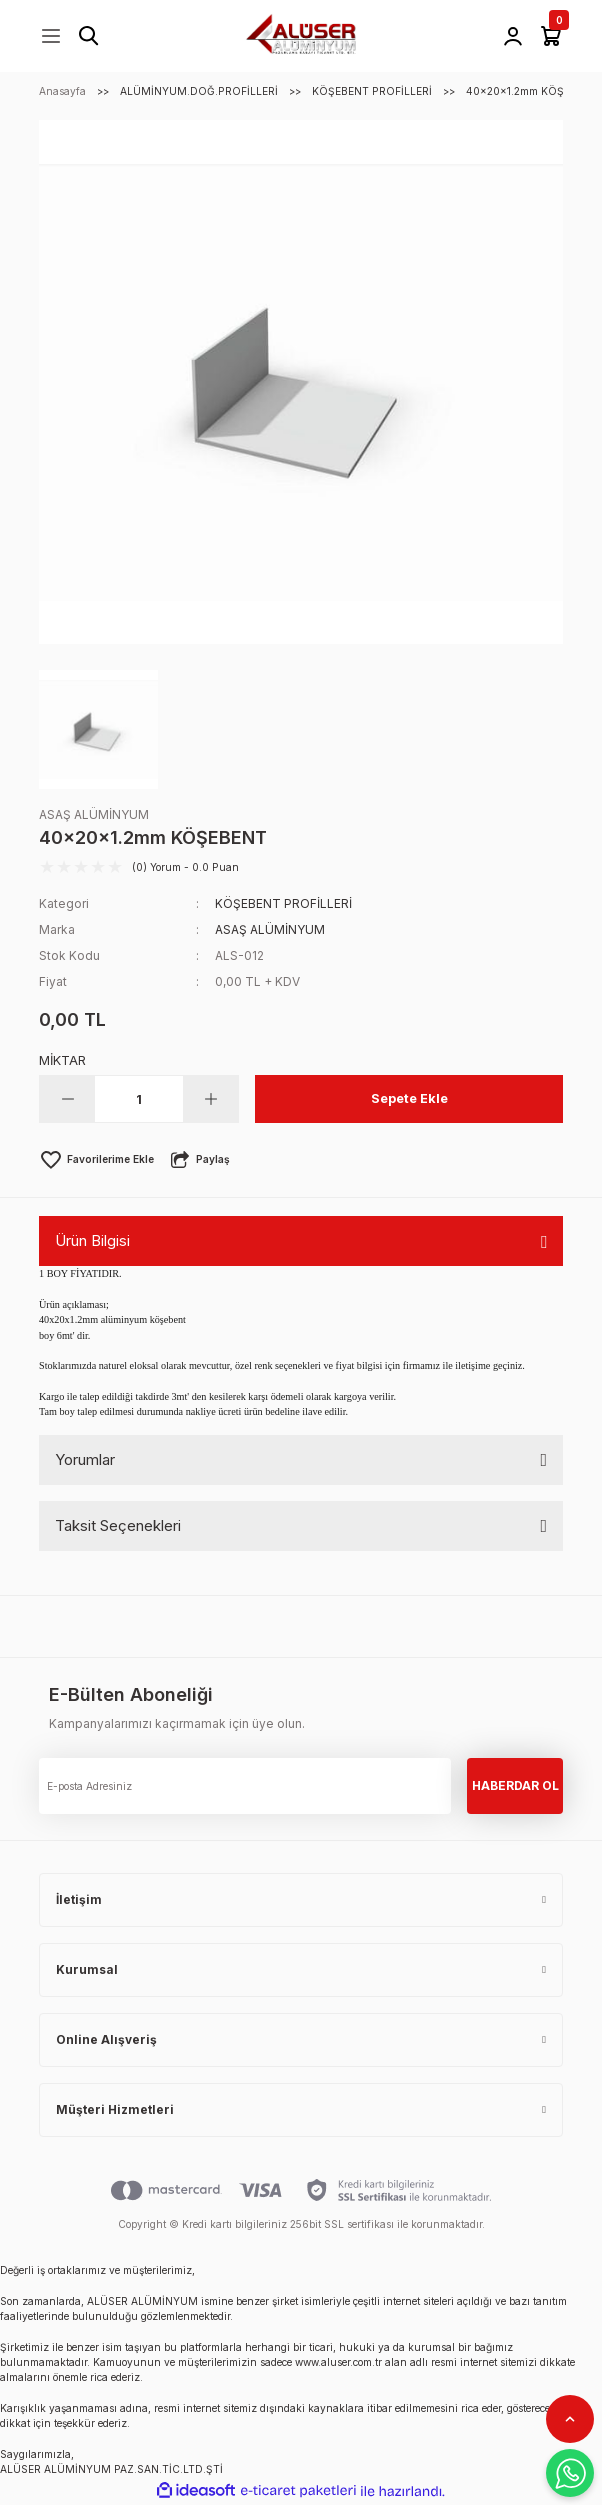  I want to click on ASAŞ ALÜMİNYUM, so click(94, 814).